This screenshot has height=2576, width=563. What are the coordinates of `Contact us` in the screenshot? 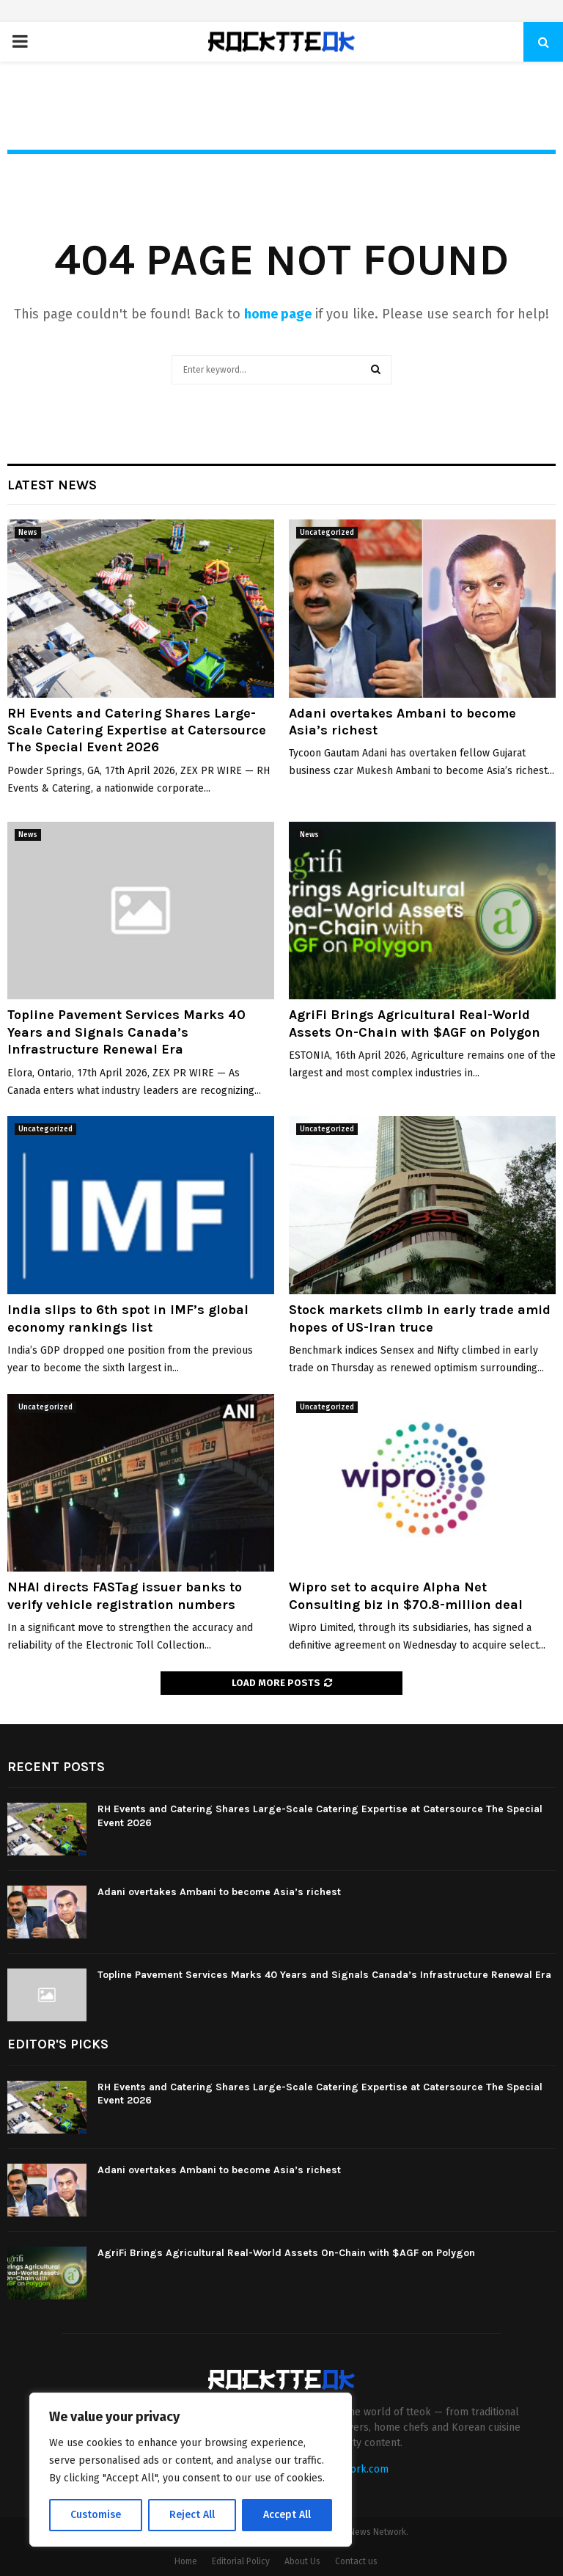 It's located at (356, 2561).